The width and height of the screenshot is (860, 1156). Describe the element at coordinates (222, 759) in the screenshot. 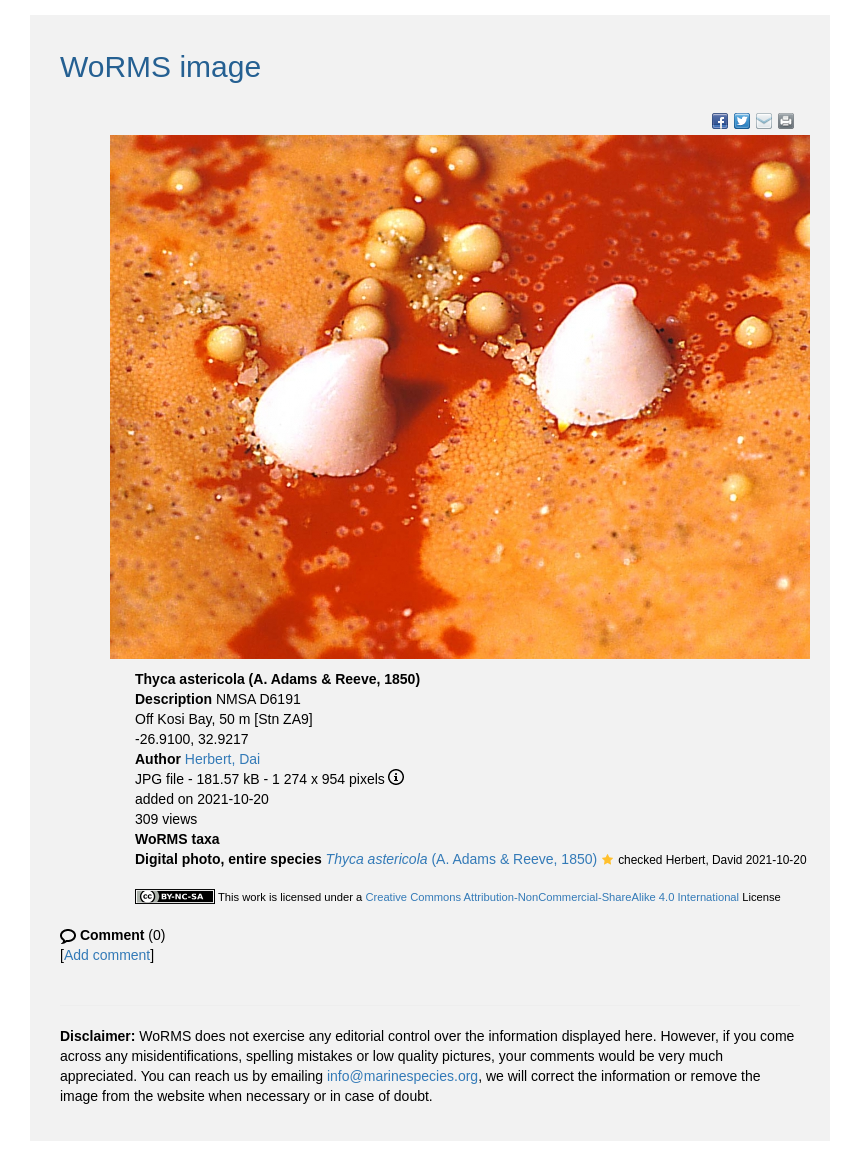

I see `Herbert, Dai` at that location.